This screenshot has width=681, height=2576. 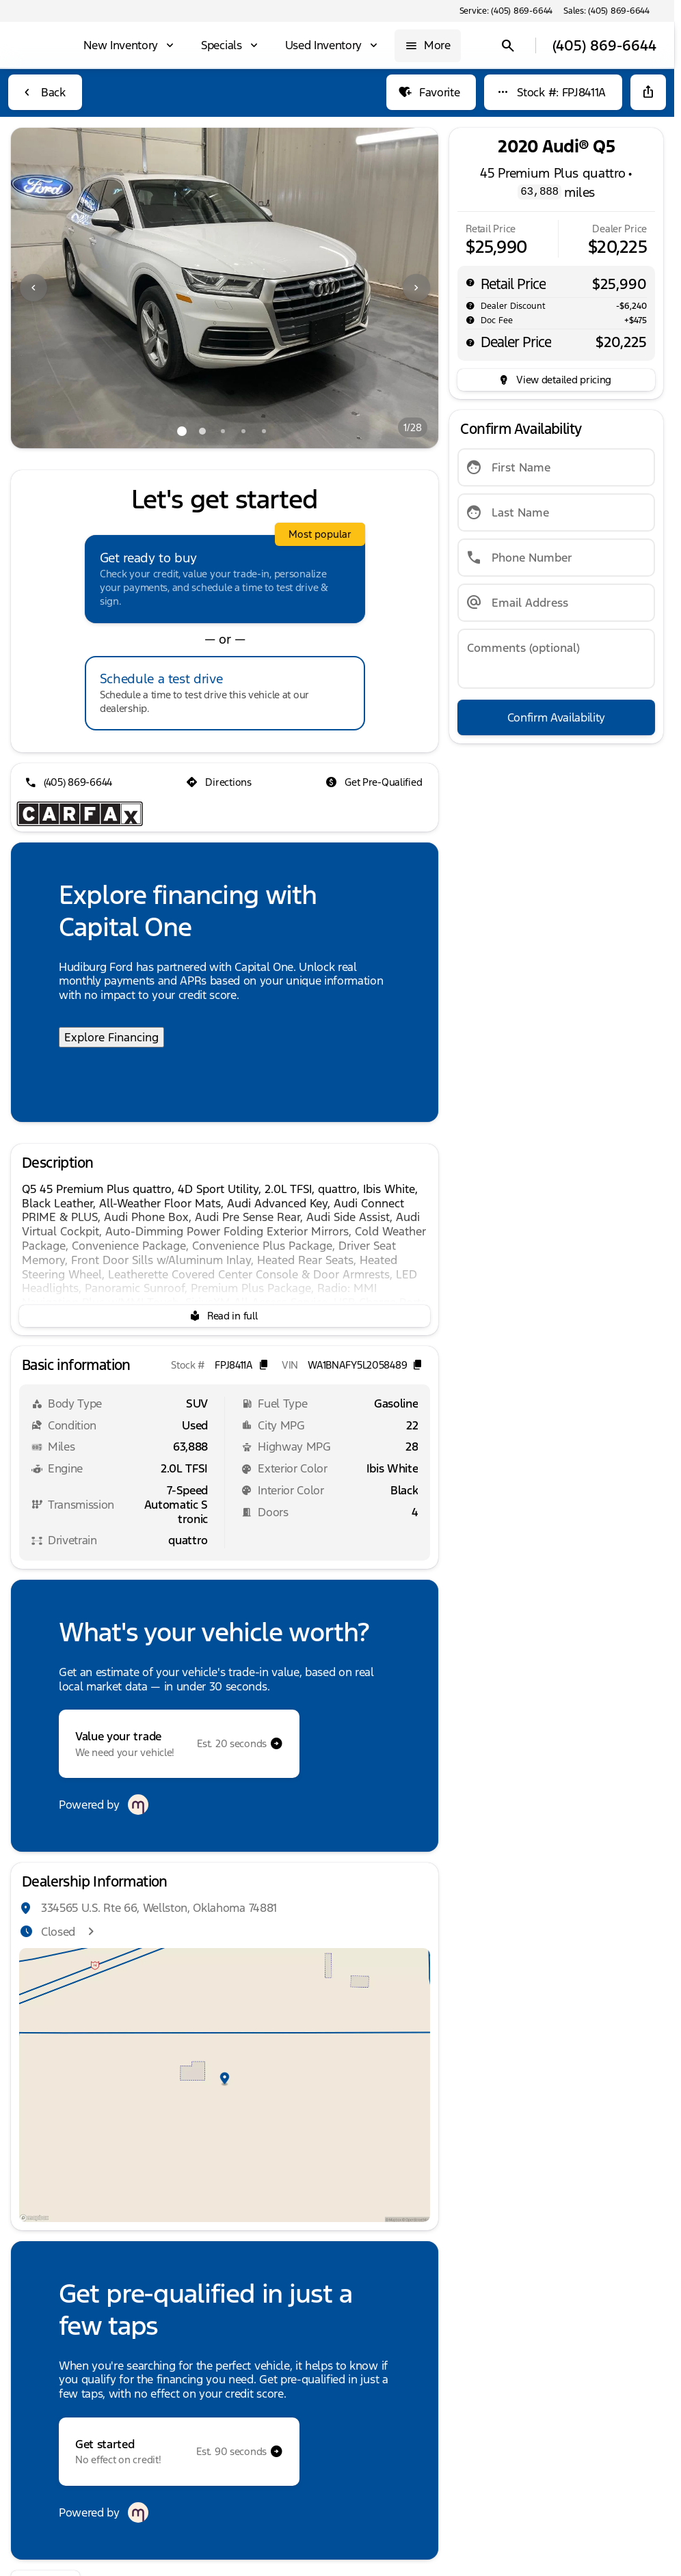 What do you see at coordinates (243, 431) in the screenshot?
I see `[Go to slide 4]` at bounding box center [243, 431].